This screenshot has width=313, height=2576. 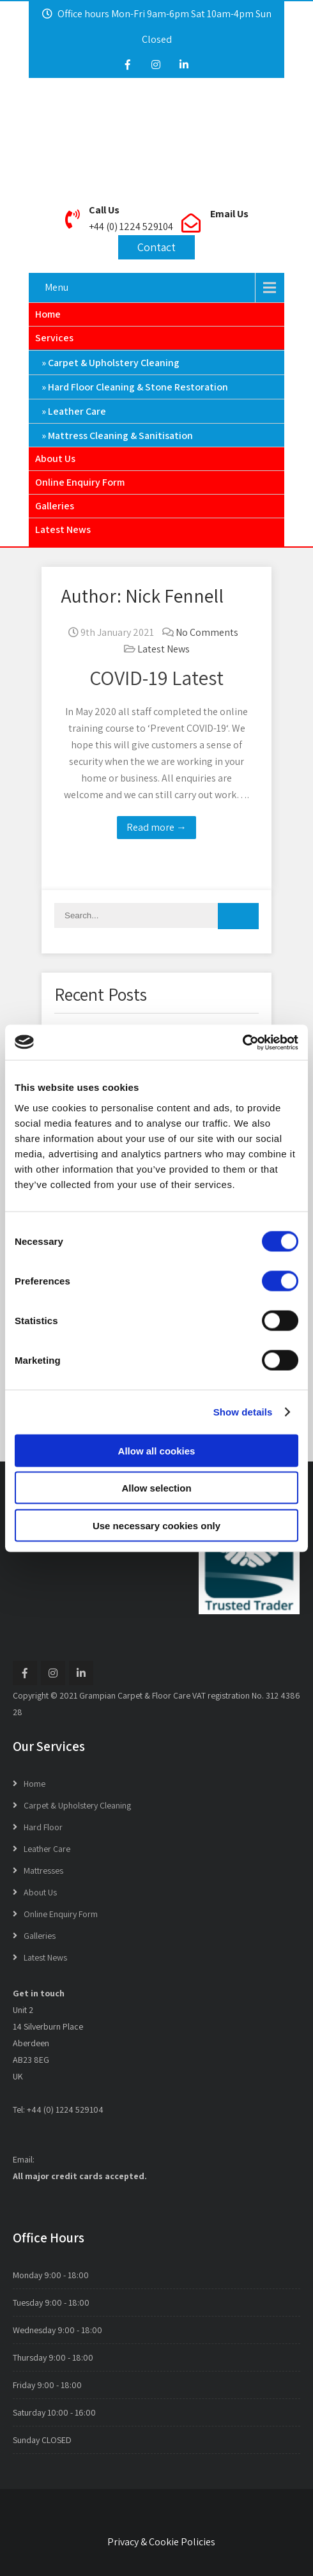 I want to click on Galleries, so click(x=54, y=506).